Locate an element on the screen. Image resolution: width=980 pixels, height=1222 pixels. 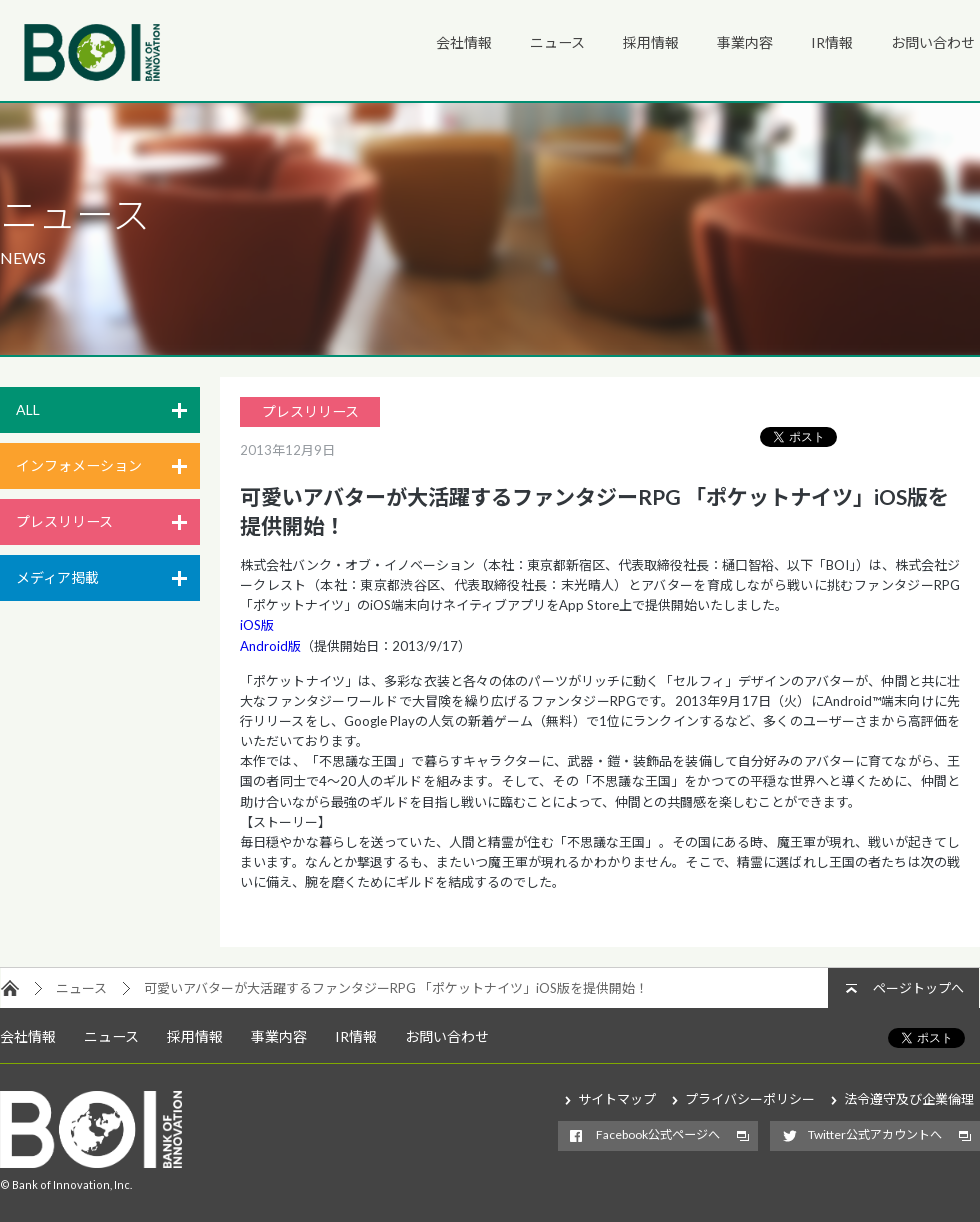
メディア掲載 is located at coordinates (57, 577).